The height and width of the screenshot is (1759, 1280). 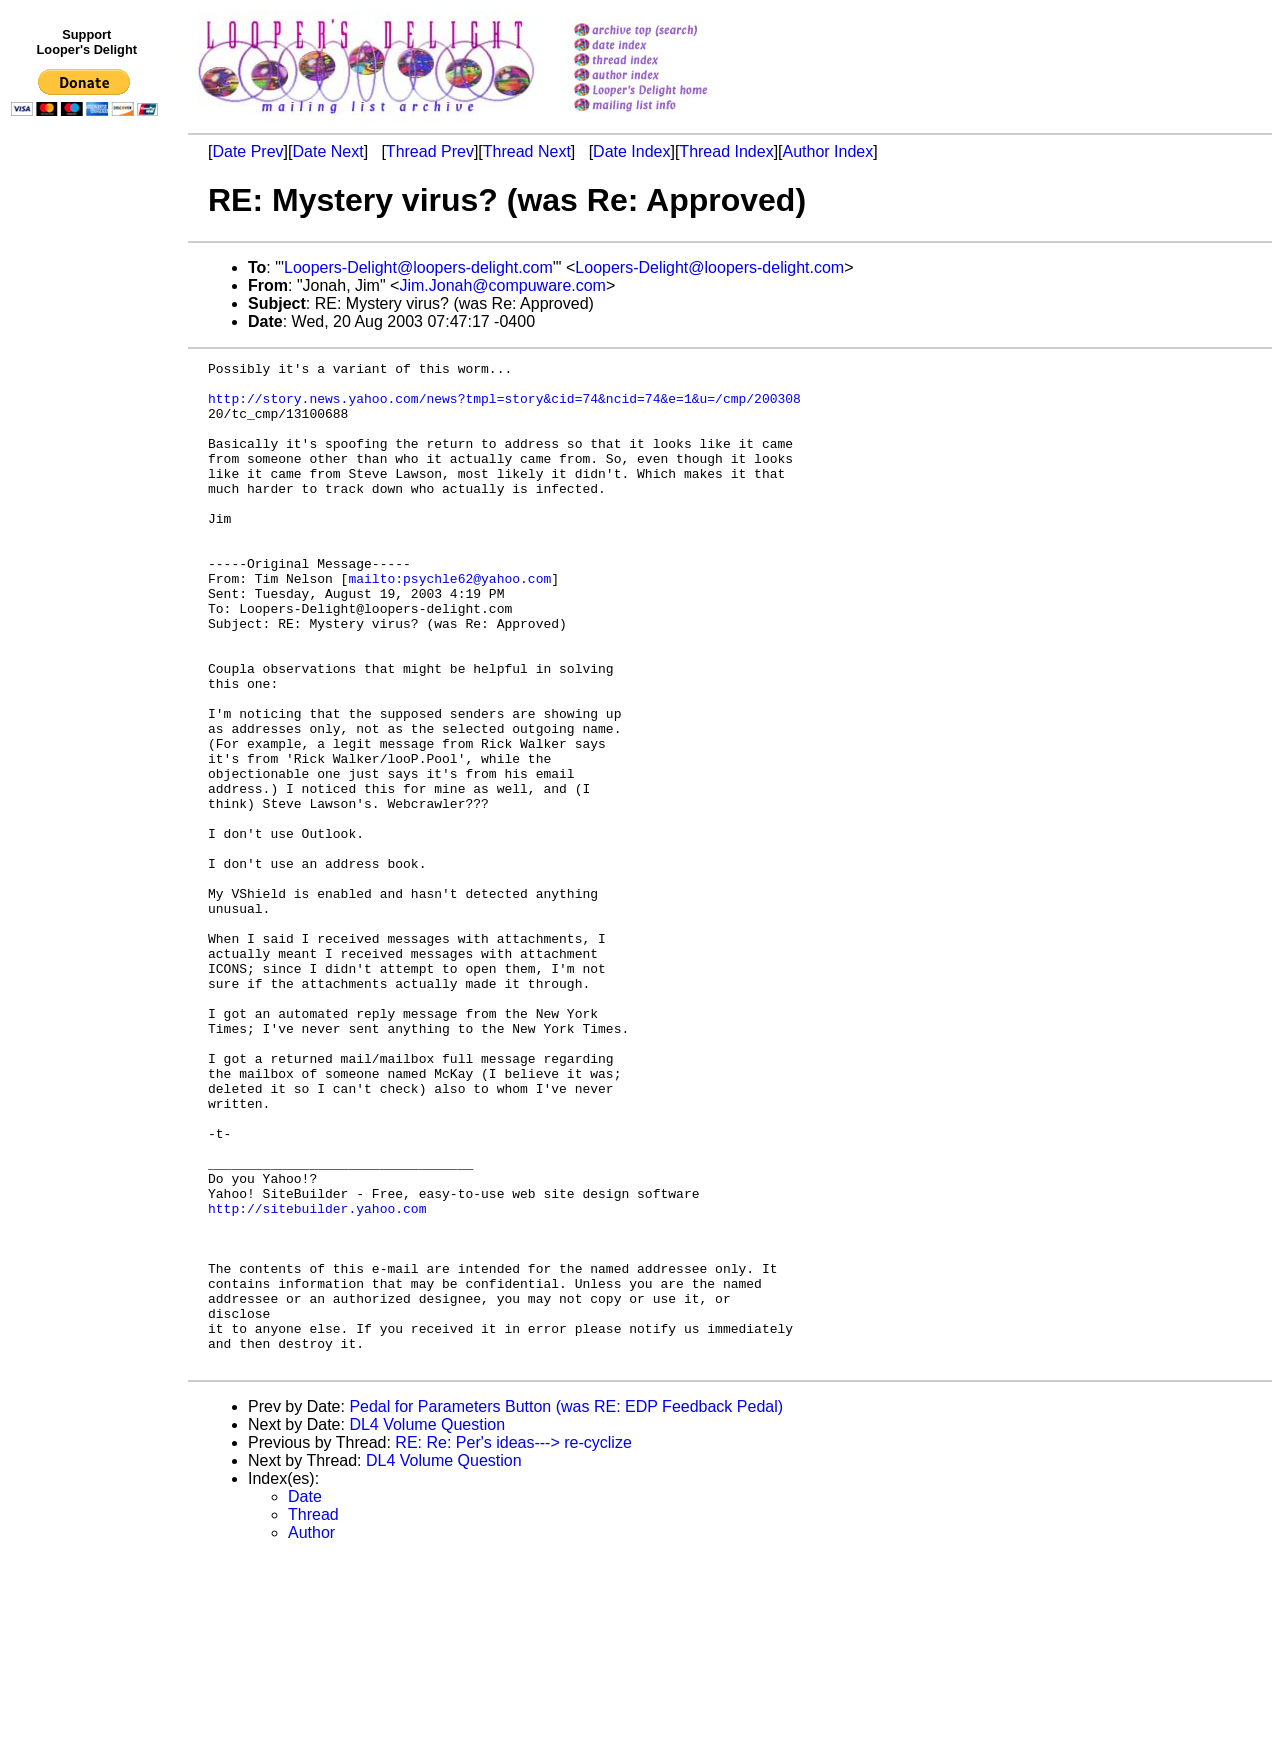 What do you see at coordinates (566, 1607) in the screenshot?
I see `Pedal for Parameters Button (was RE: EDP Feedback Pedal)` at bounding box center [566, 1607].